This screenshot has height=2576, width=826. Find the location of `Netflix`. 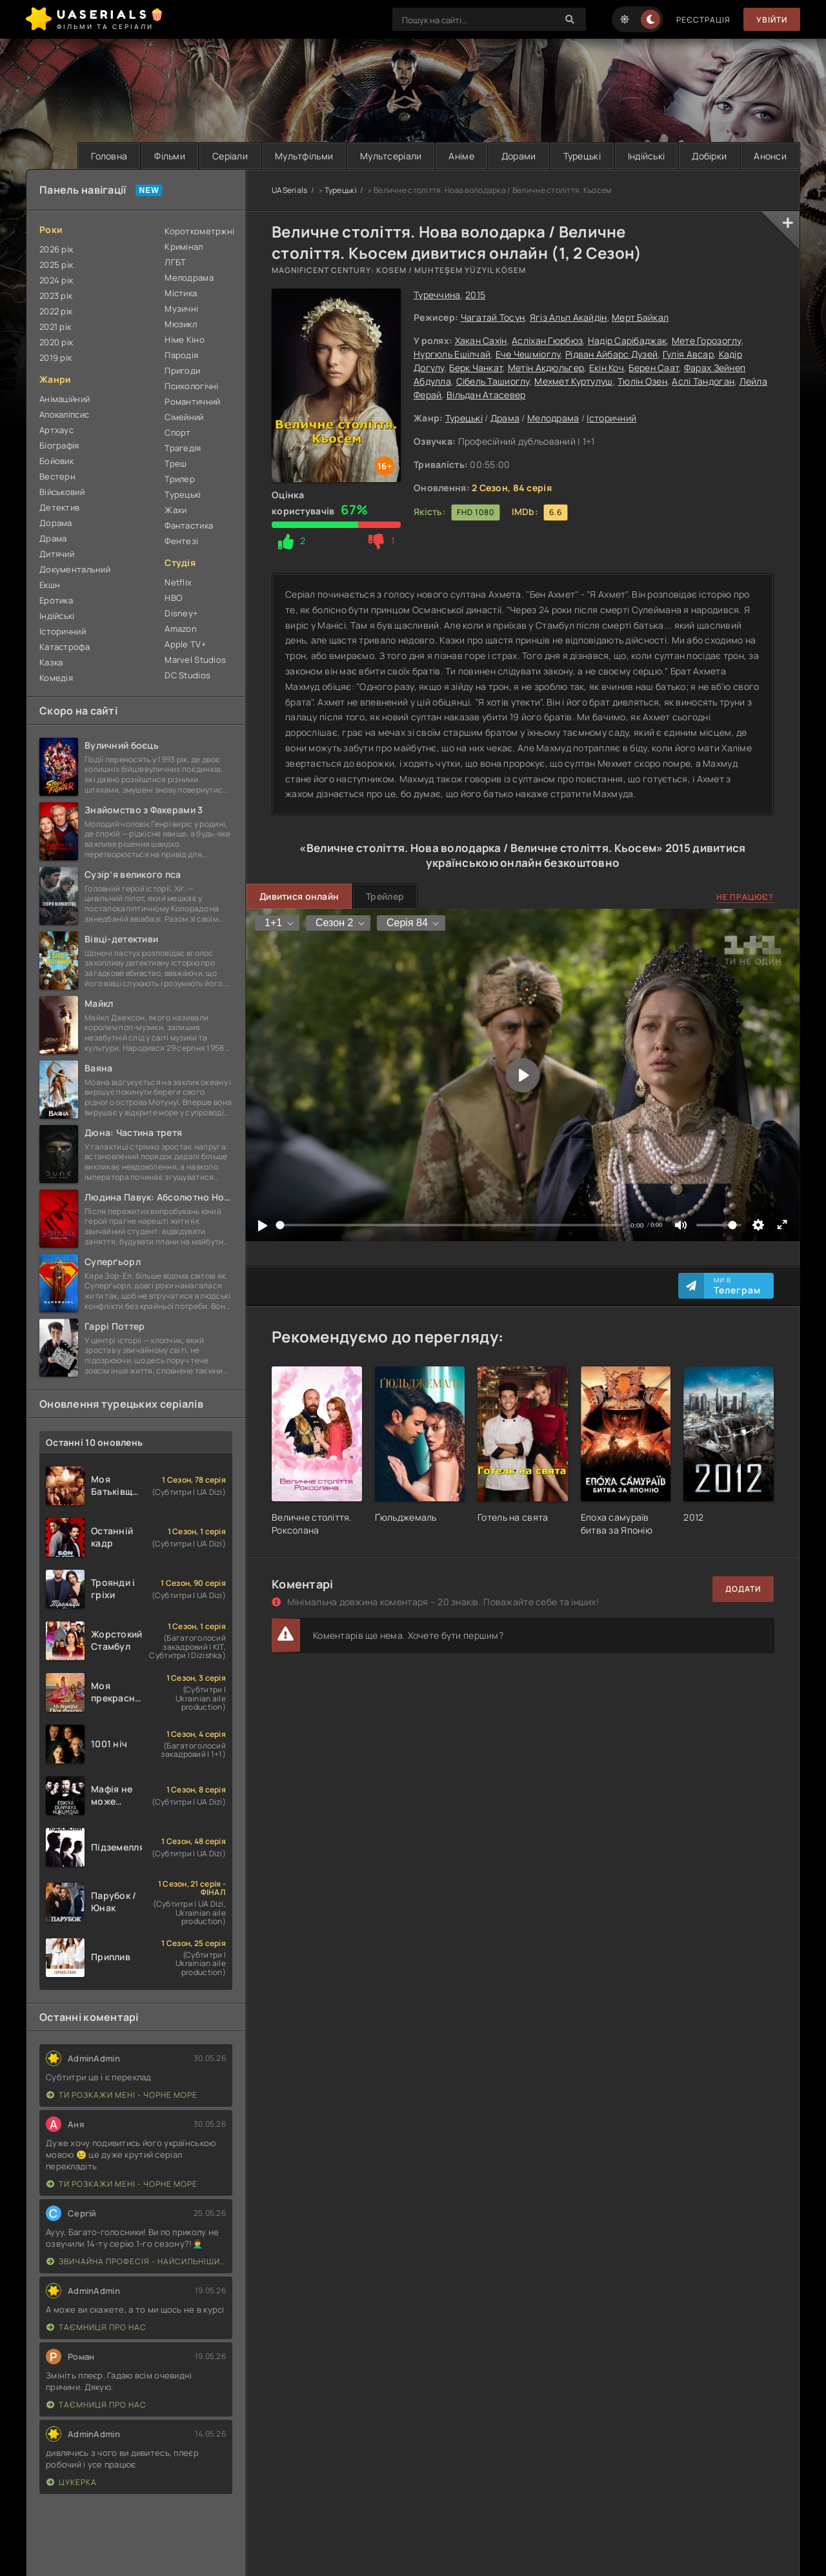

Netflix is located at coordinates (178, 582).